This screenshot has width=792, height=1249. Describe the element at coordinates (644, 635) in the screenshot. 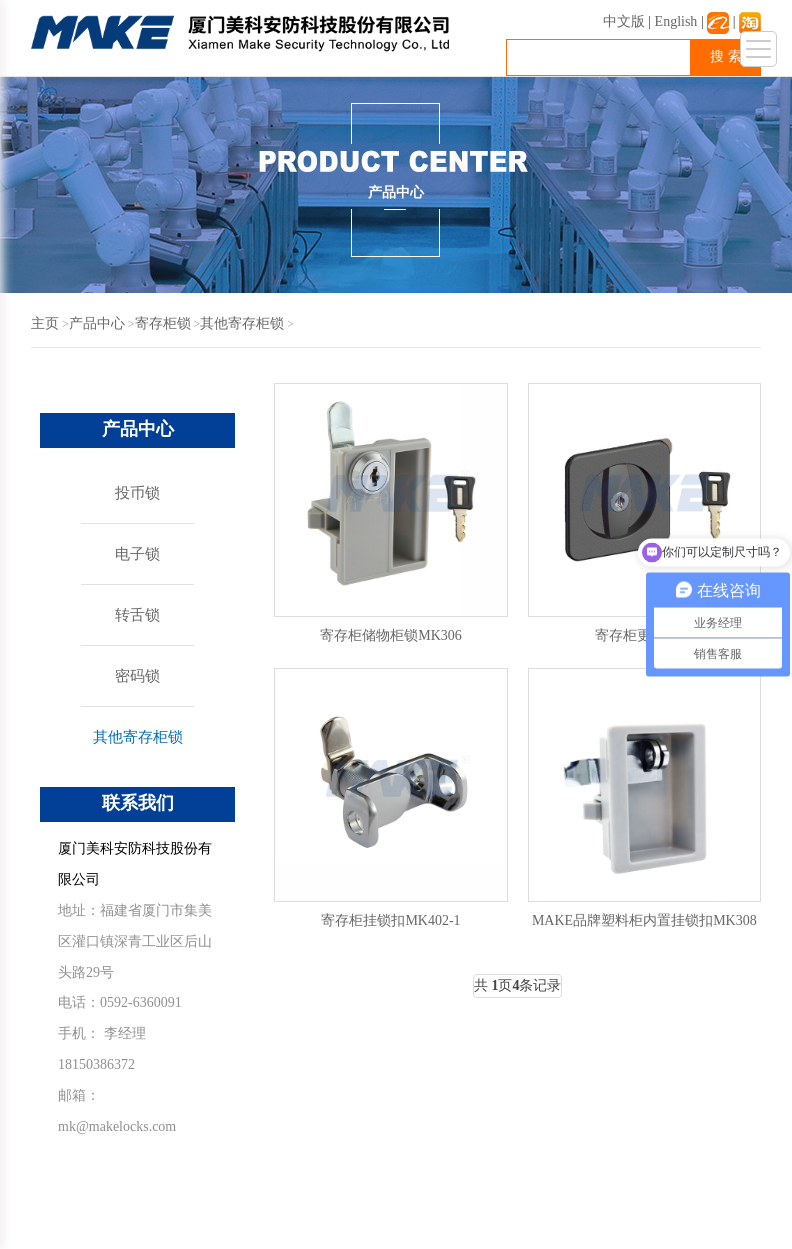

I see `寄存柜更衣柜锁` at that location.